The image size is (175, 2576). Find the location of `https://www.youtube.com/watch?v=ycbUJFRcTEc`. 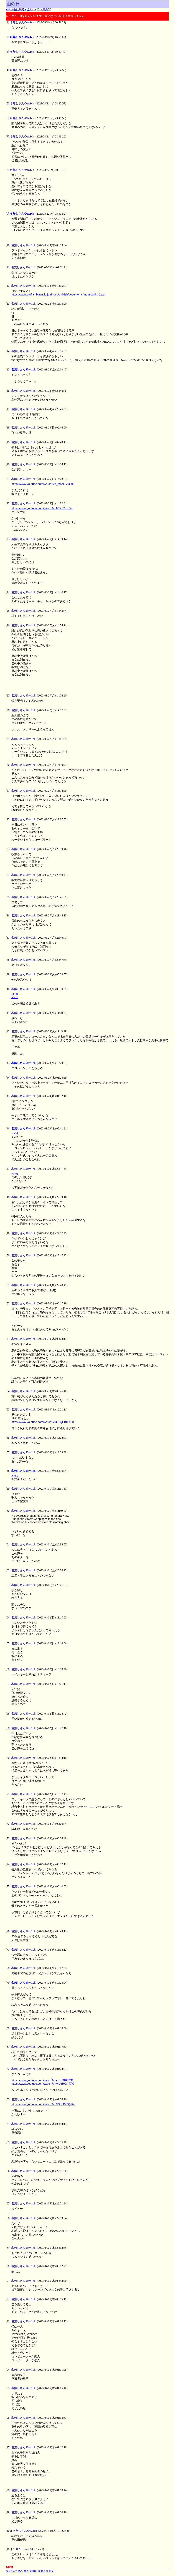

https://www.youtube.com/watch?v=ycbUJFRcTEc is located at coordinates (42, 2080).